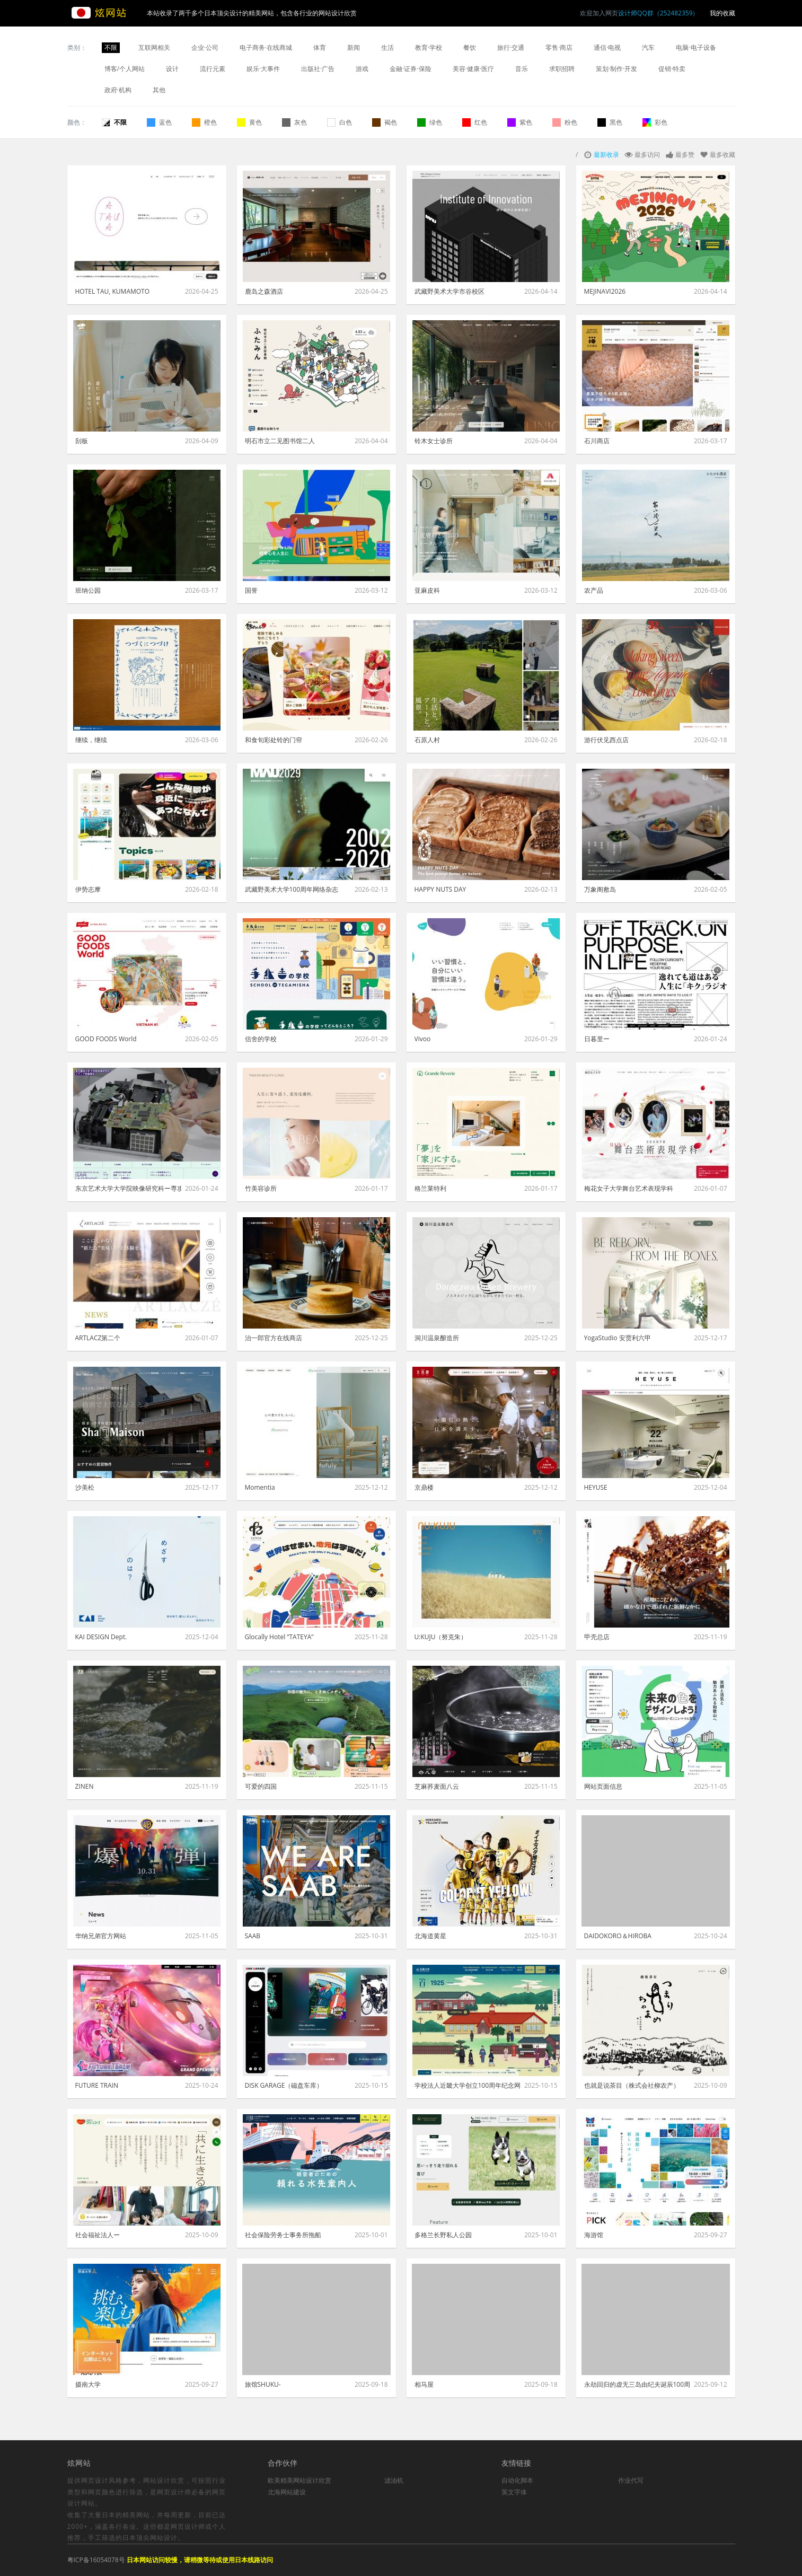  I want to click on 明石市立二见图书馆二人, so click(280, 440).